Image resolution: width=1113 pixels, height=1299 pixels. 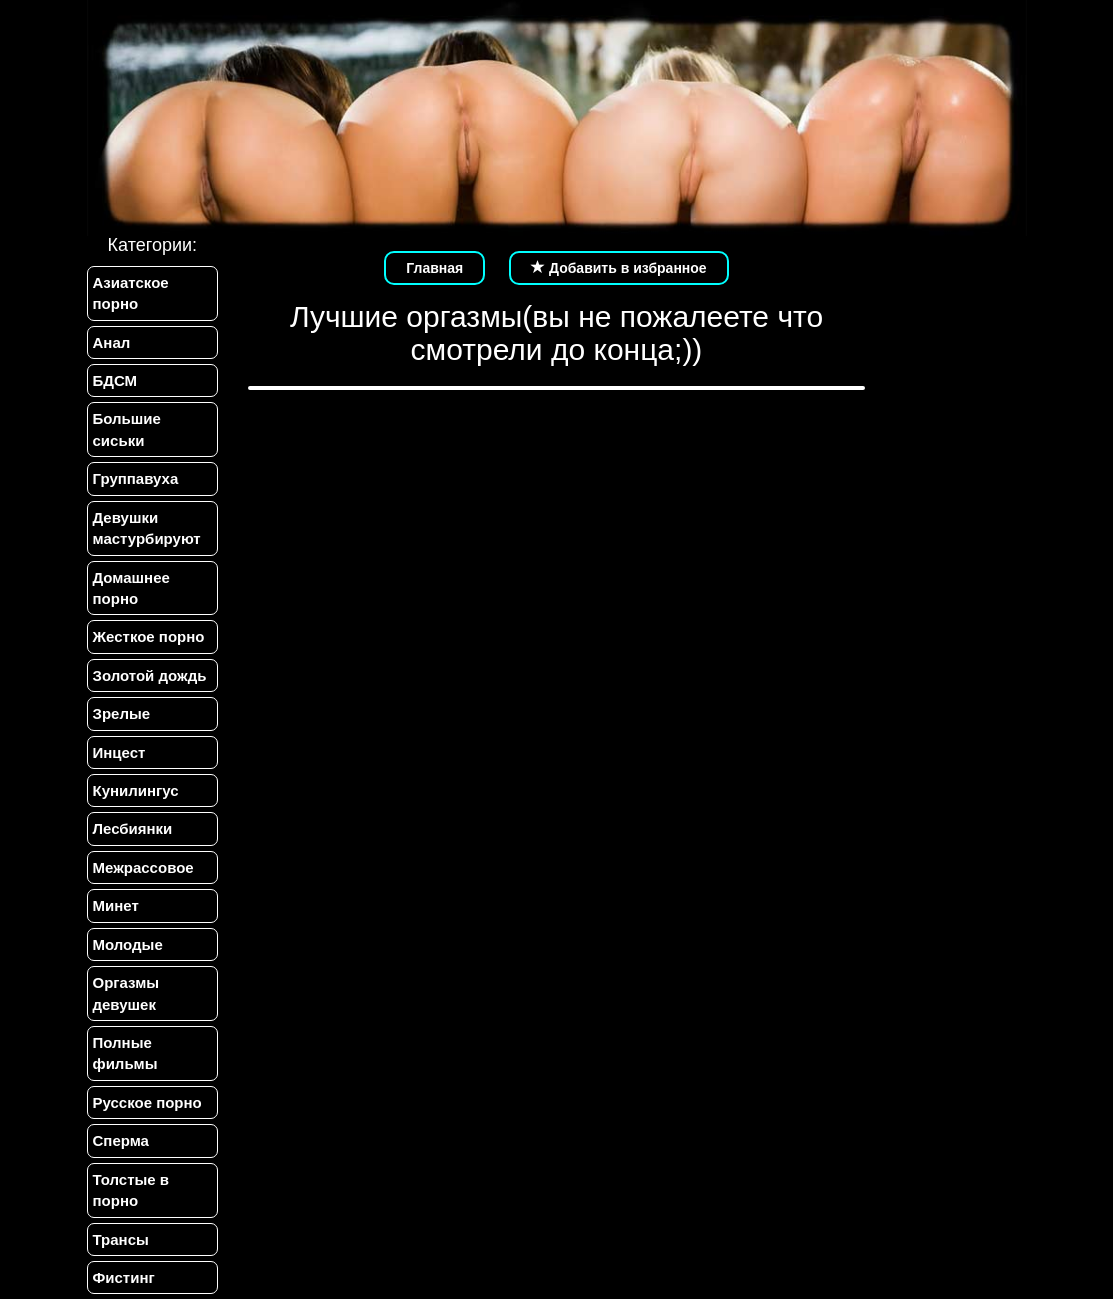 What do you see at coordinates (147, 1102) in the screenshot?
I see `Русское порно` at bounding box center [147, 1102].